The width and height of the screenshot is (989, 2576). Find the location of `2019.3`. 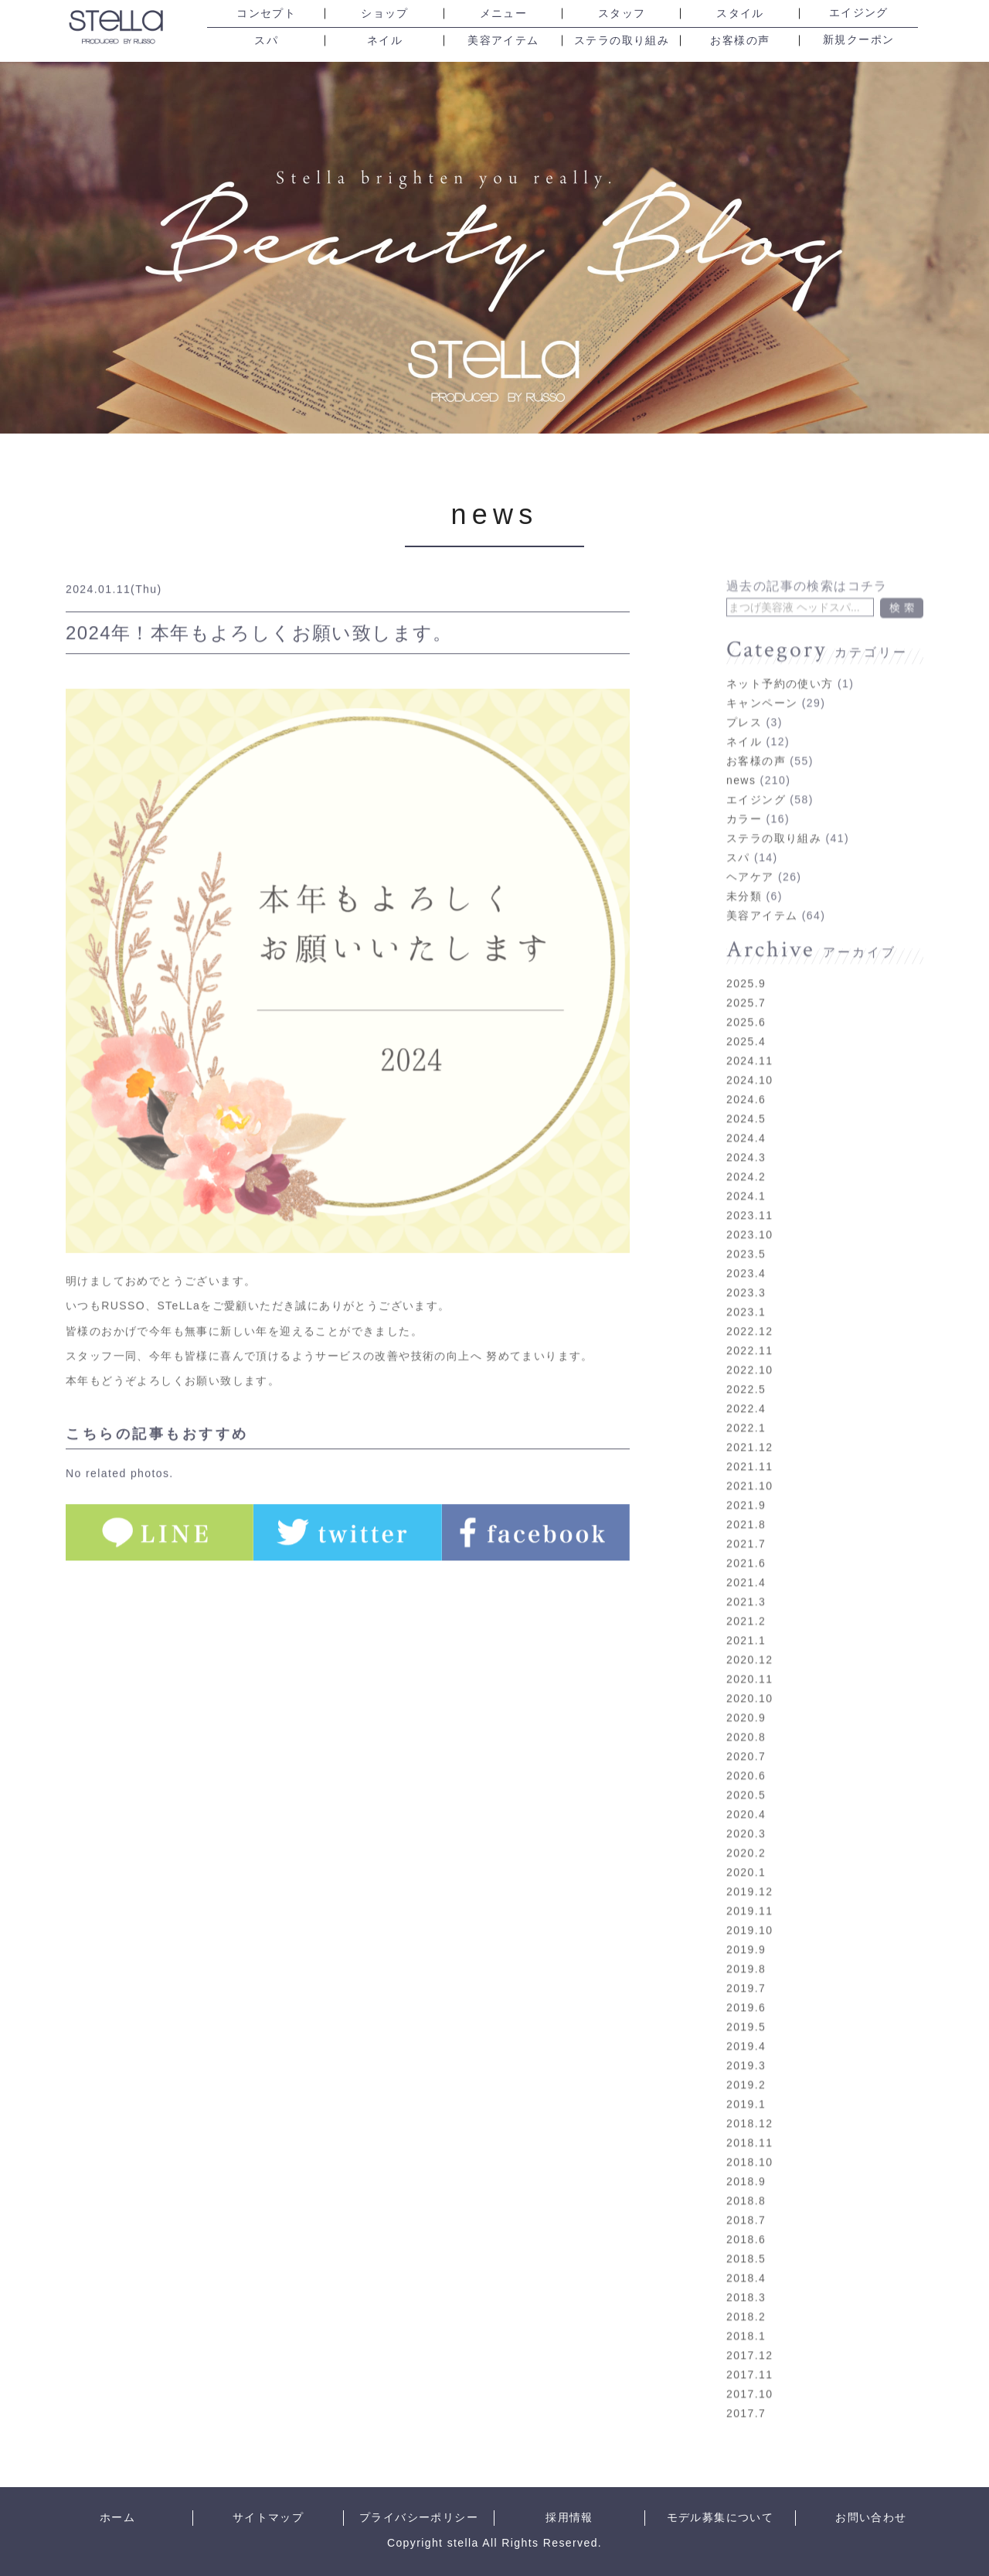

2019.3 is located at coordinates (746, 2048).